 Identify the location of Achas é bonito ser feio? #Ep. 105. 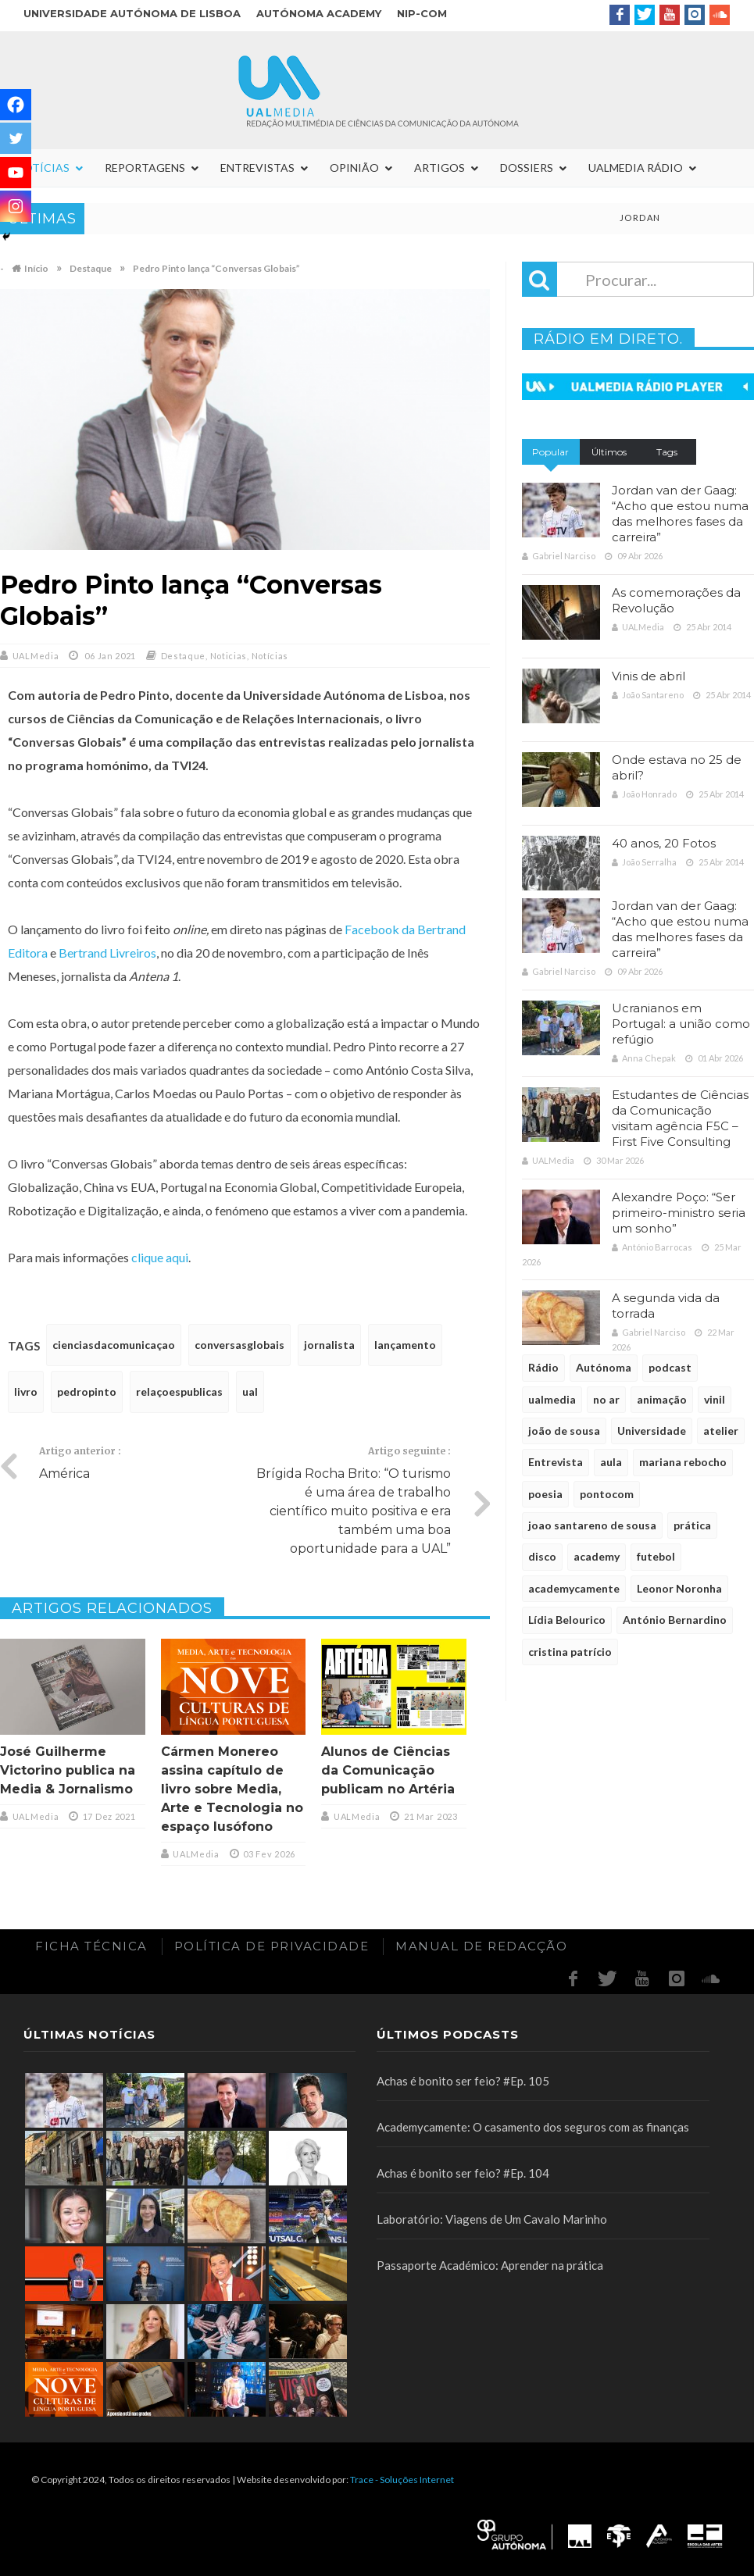
(463, 2081).